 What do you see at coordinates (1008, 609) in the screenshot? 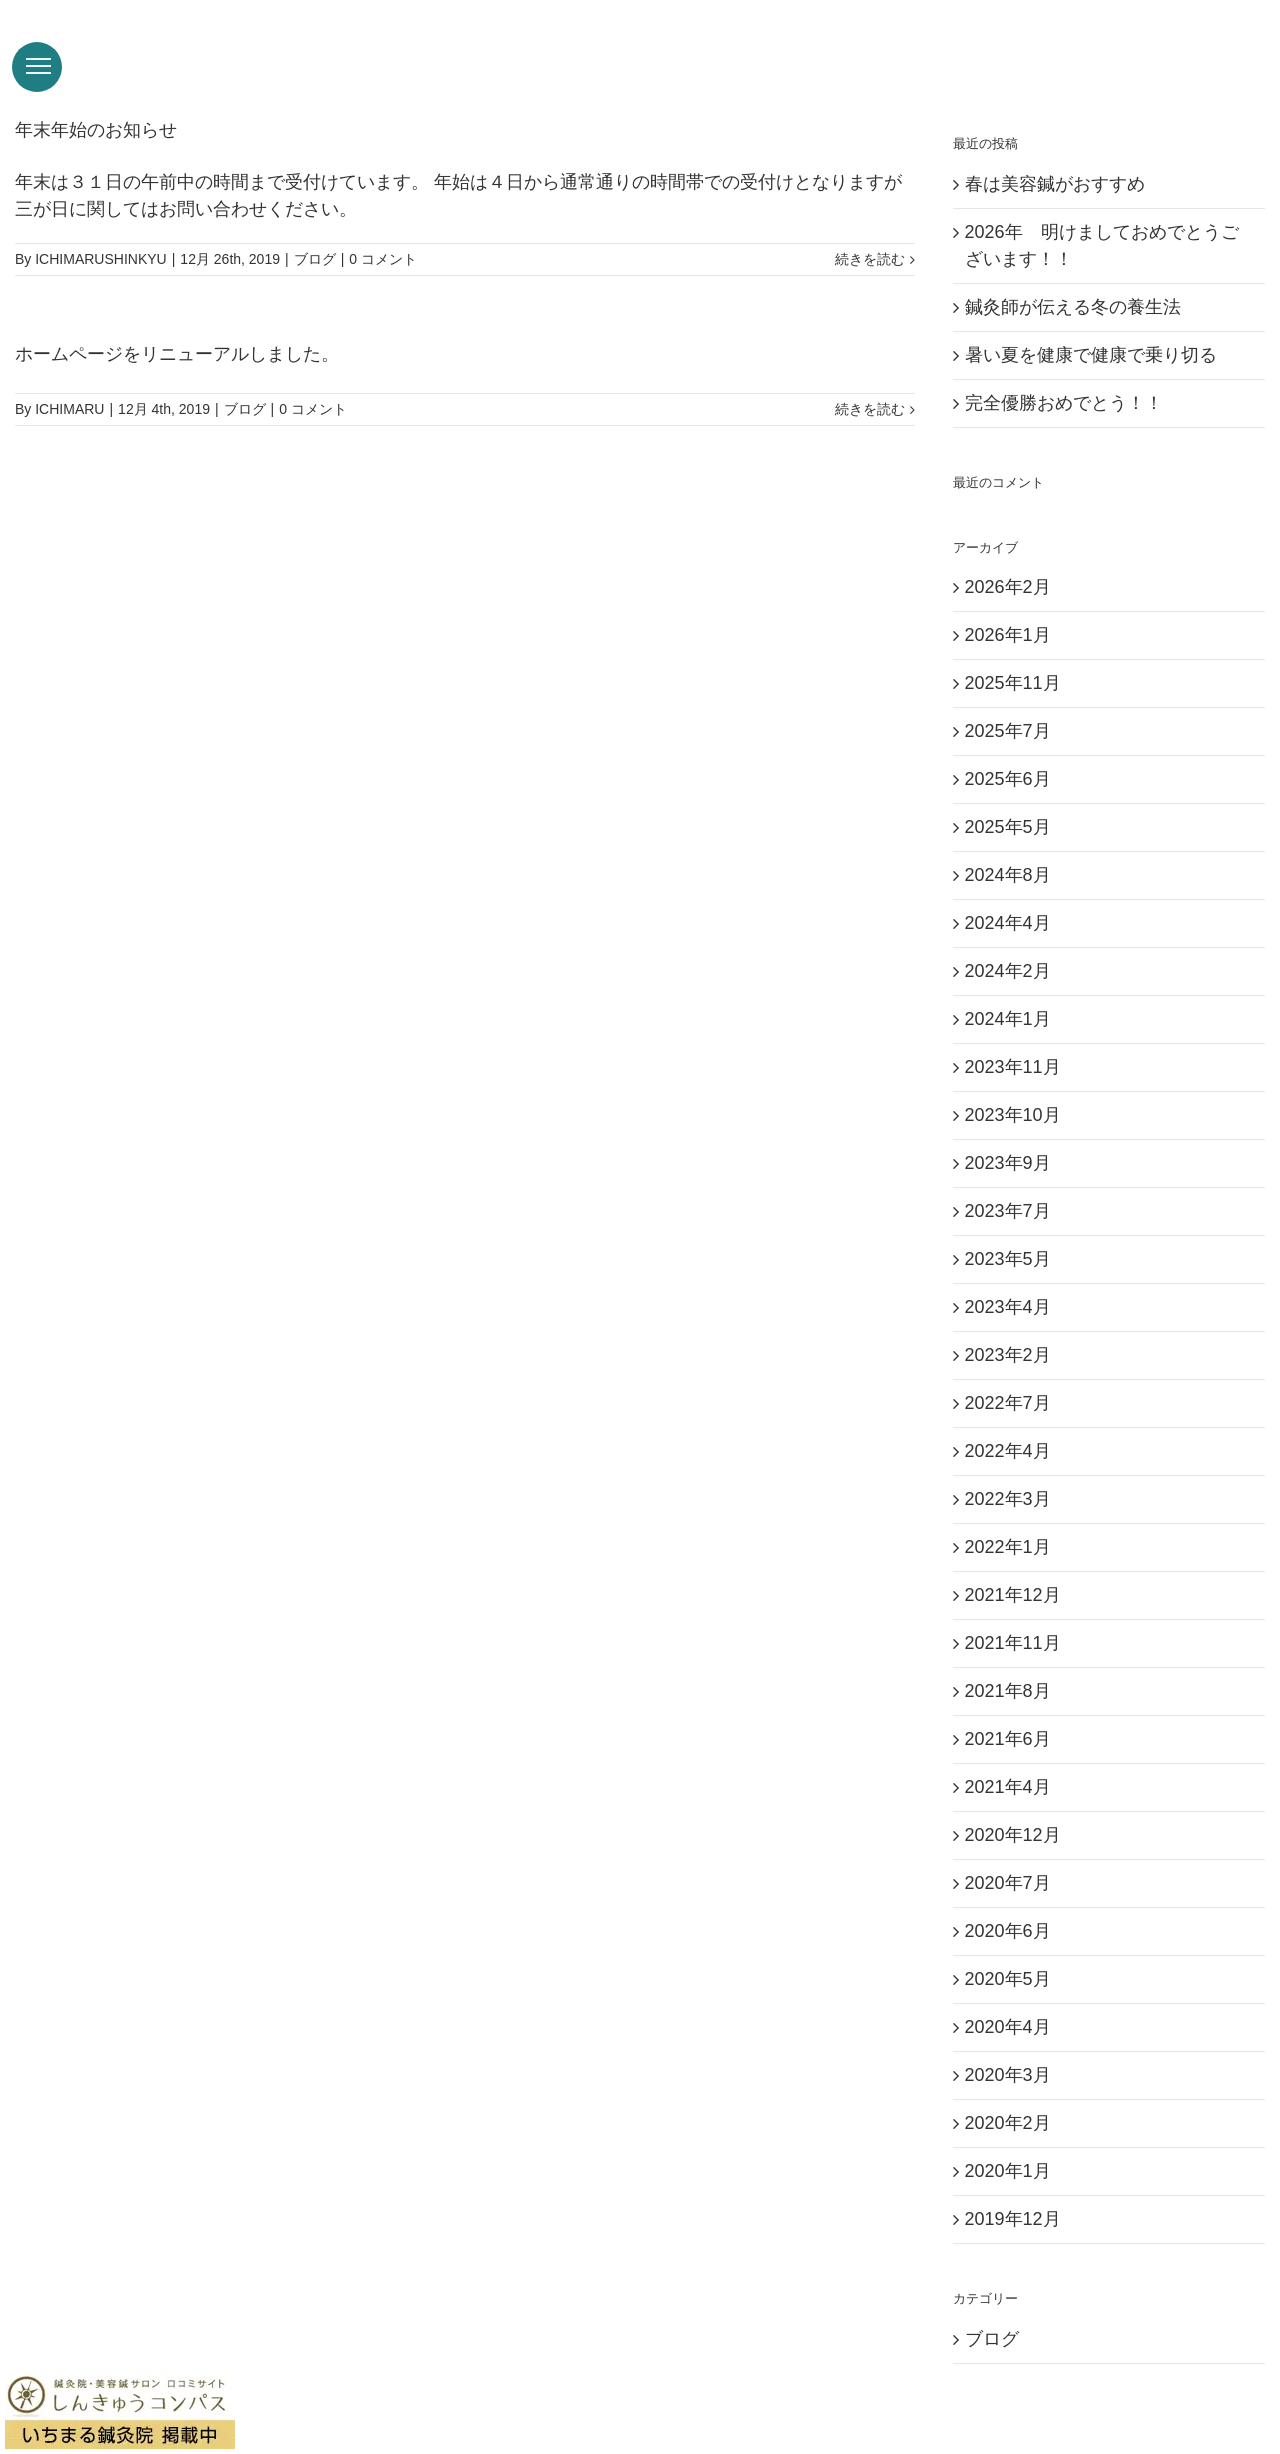
I see `2026年2月` at bounding box center [1008, 609].